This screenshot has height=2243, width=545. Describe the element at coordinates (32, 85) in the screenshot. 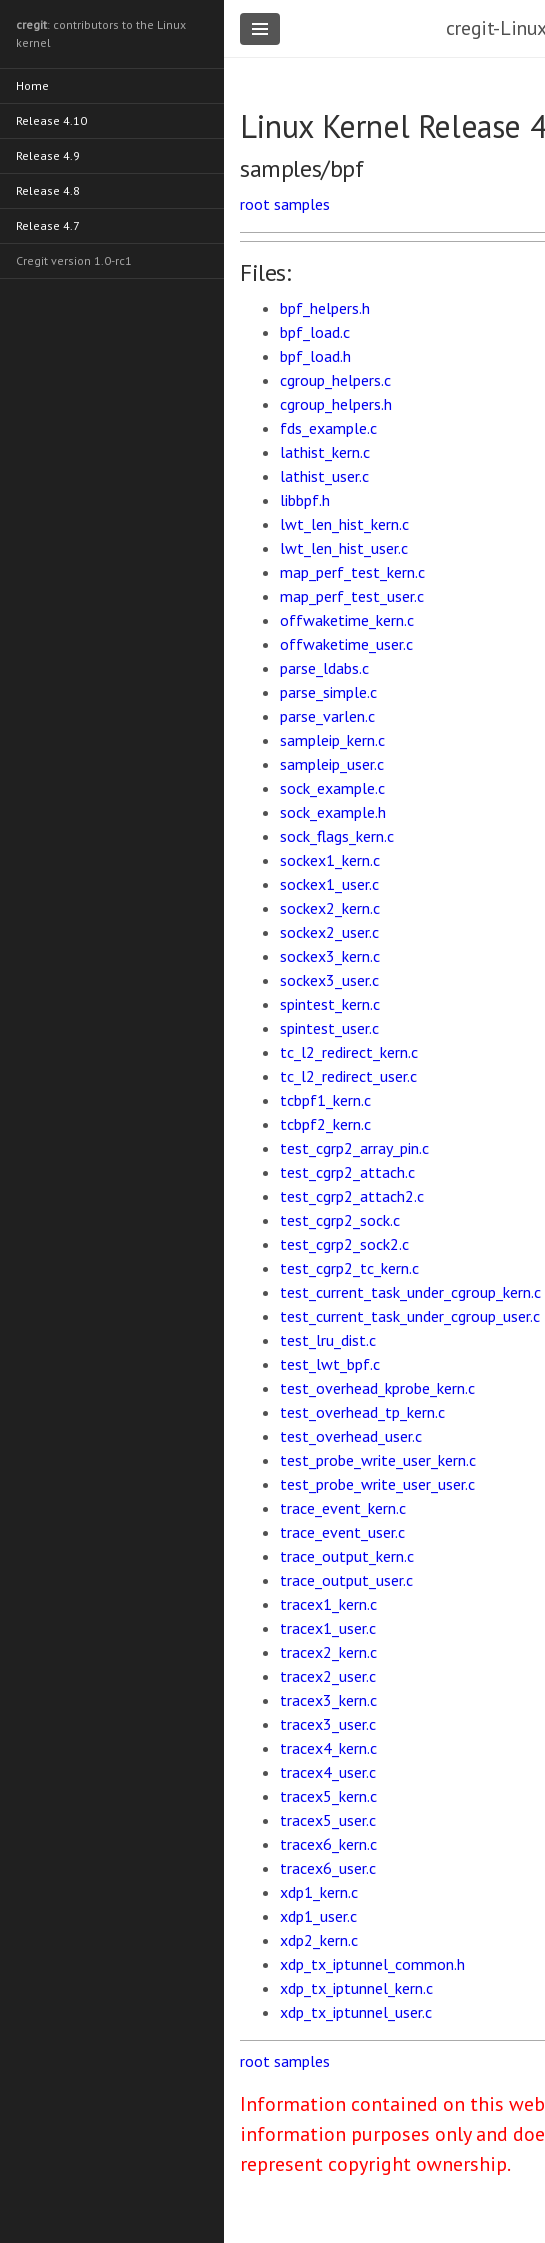

I see `Home` at that location.